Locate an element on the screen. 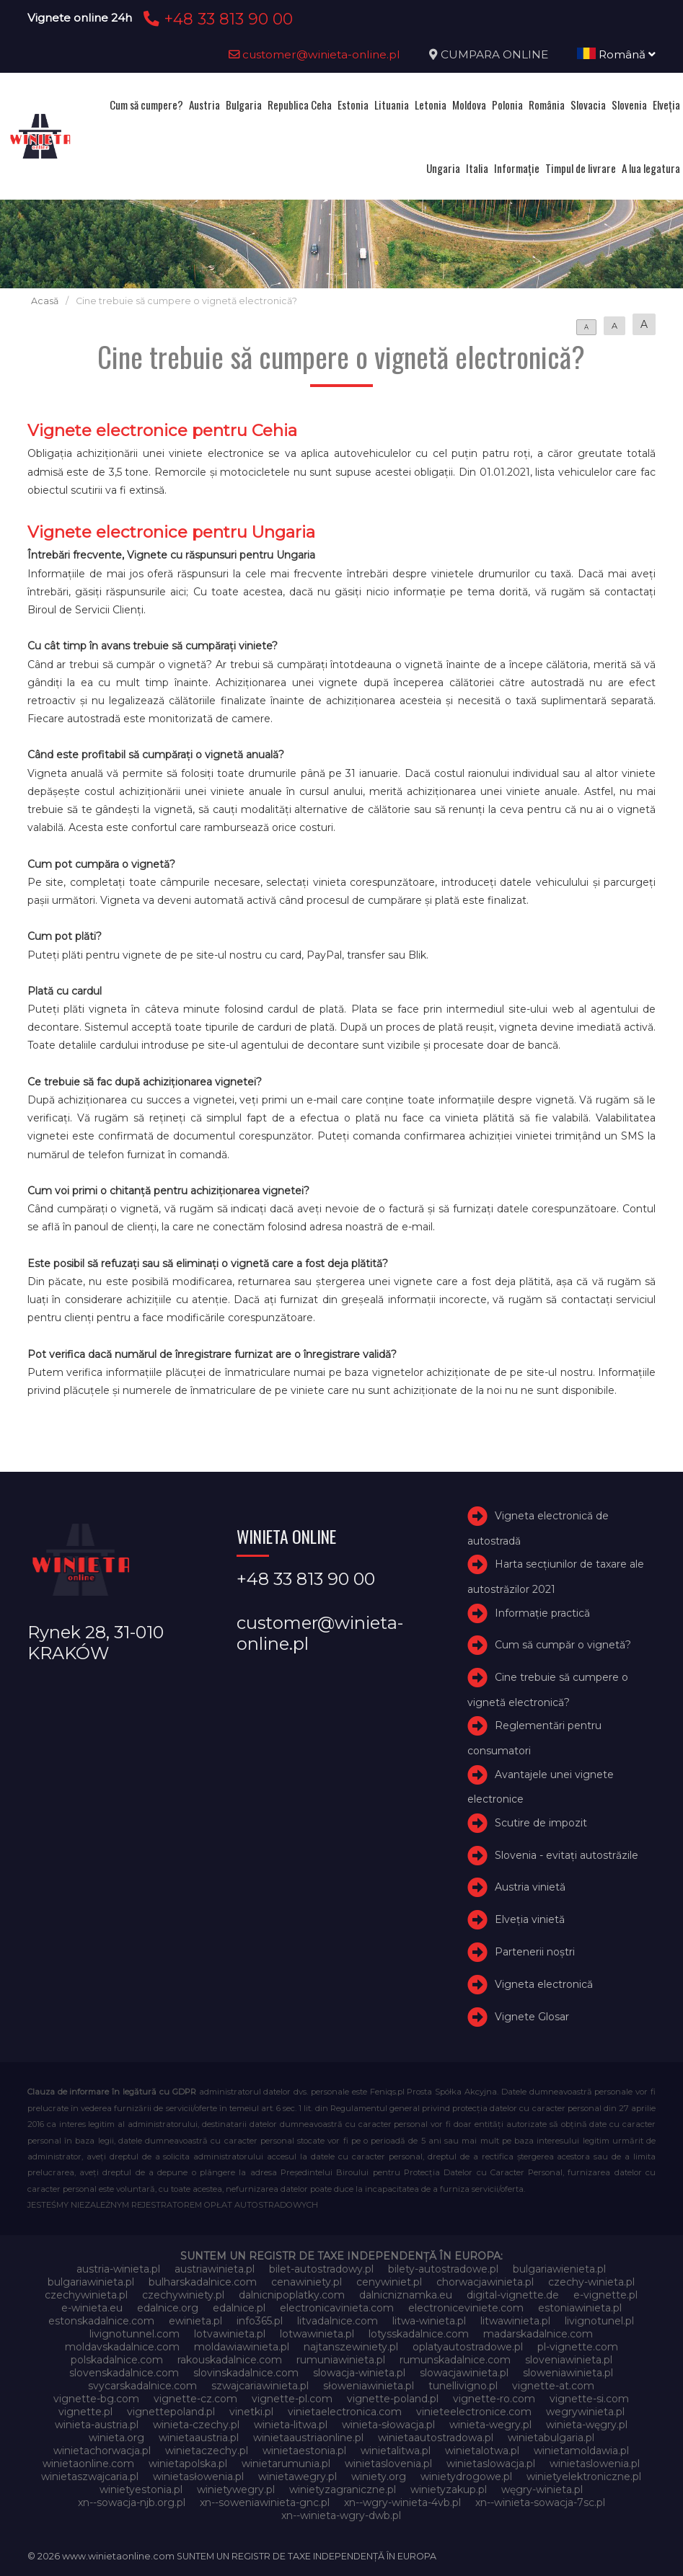 Image resolution: width=683 pixels, height=2576 pixels. winietachorwacja.pl is located at coordinates (102, 2450).